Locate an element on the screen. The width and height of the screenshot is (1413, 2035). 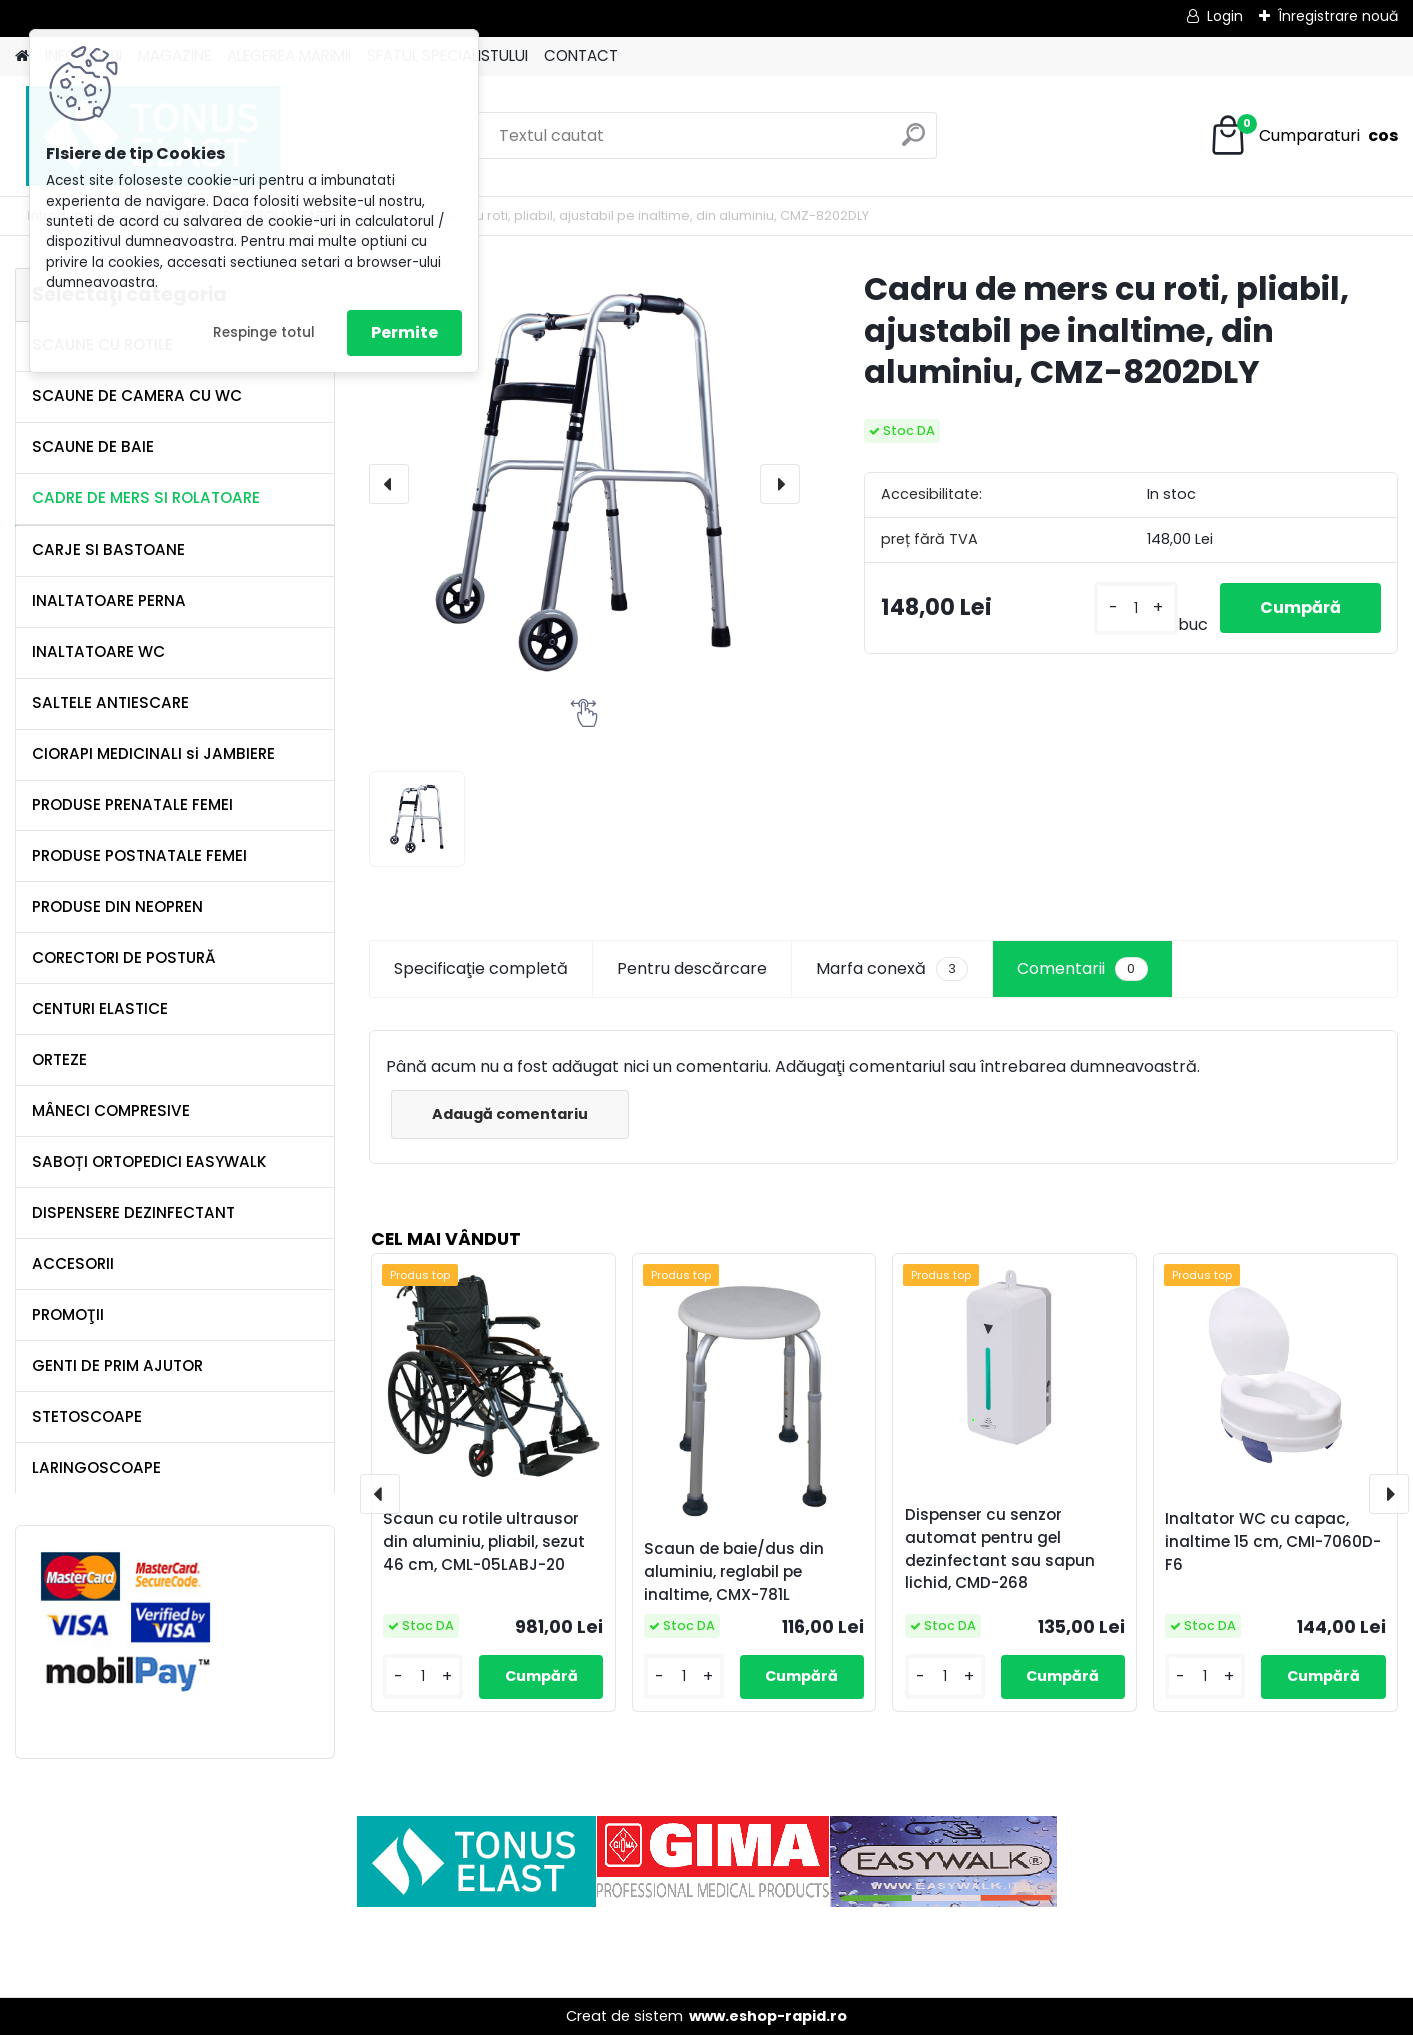
DISPENSERE DEZINFECTANT is located at coordinates (133, 1212).